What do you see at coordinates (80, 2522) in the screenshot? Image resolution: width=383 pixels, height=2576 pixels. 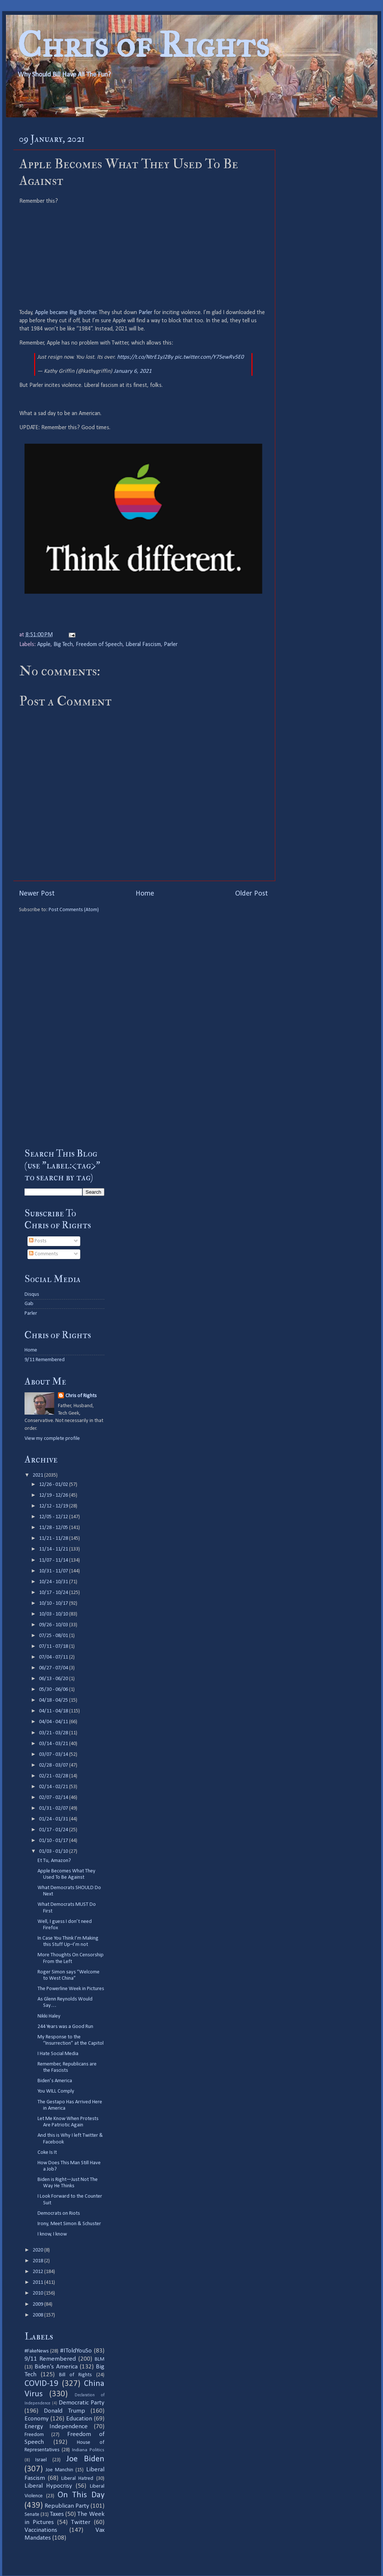 I see `Twitter` at bounding box center [80, 2522].